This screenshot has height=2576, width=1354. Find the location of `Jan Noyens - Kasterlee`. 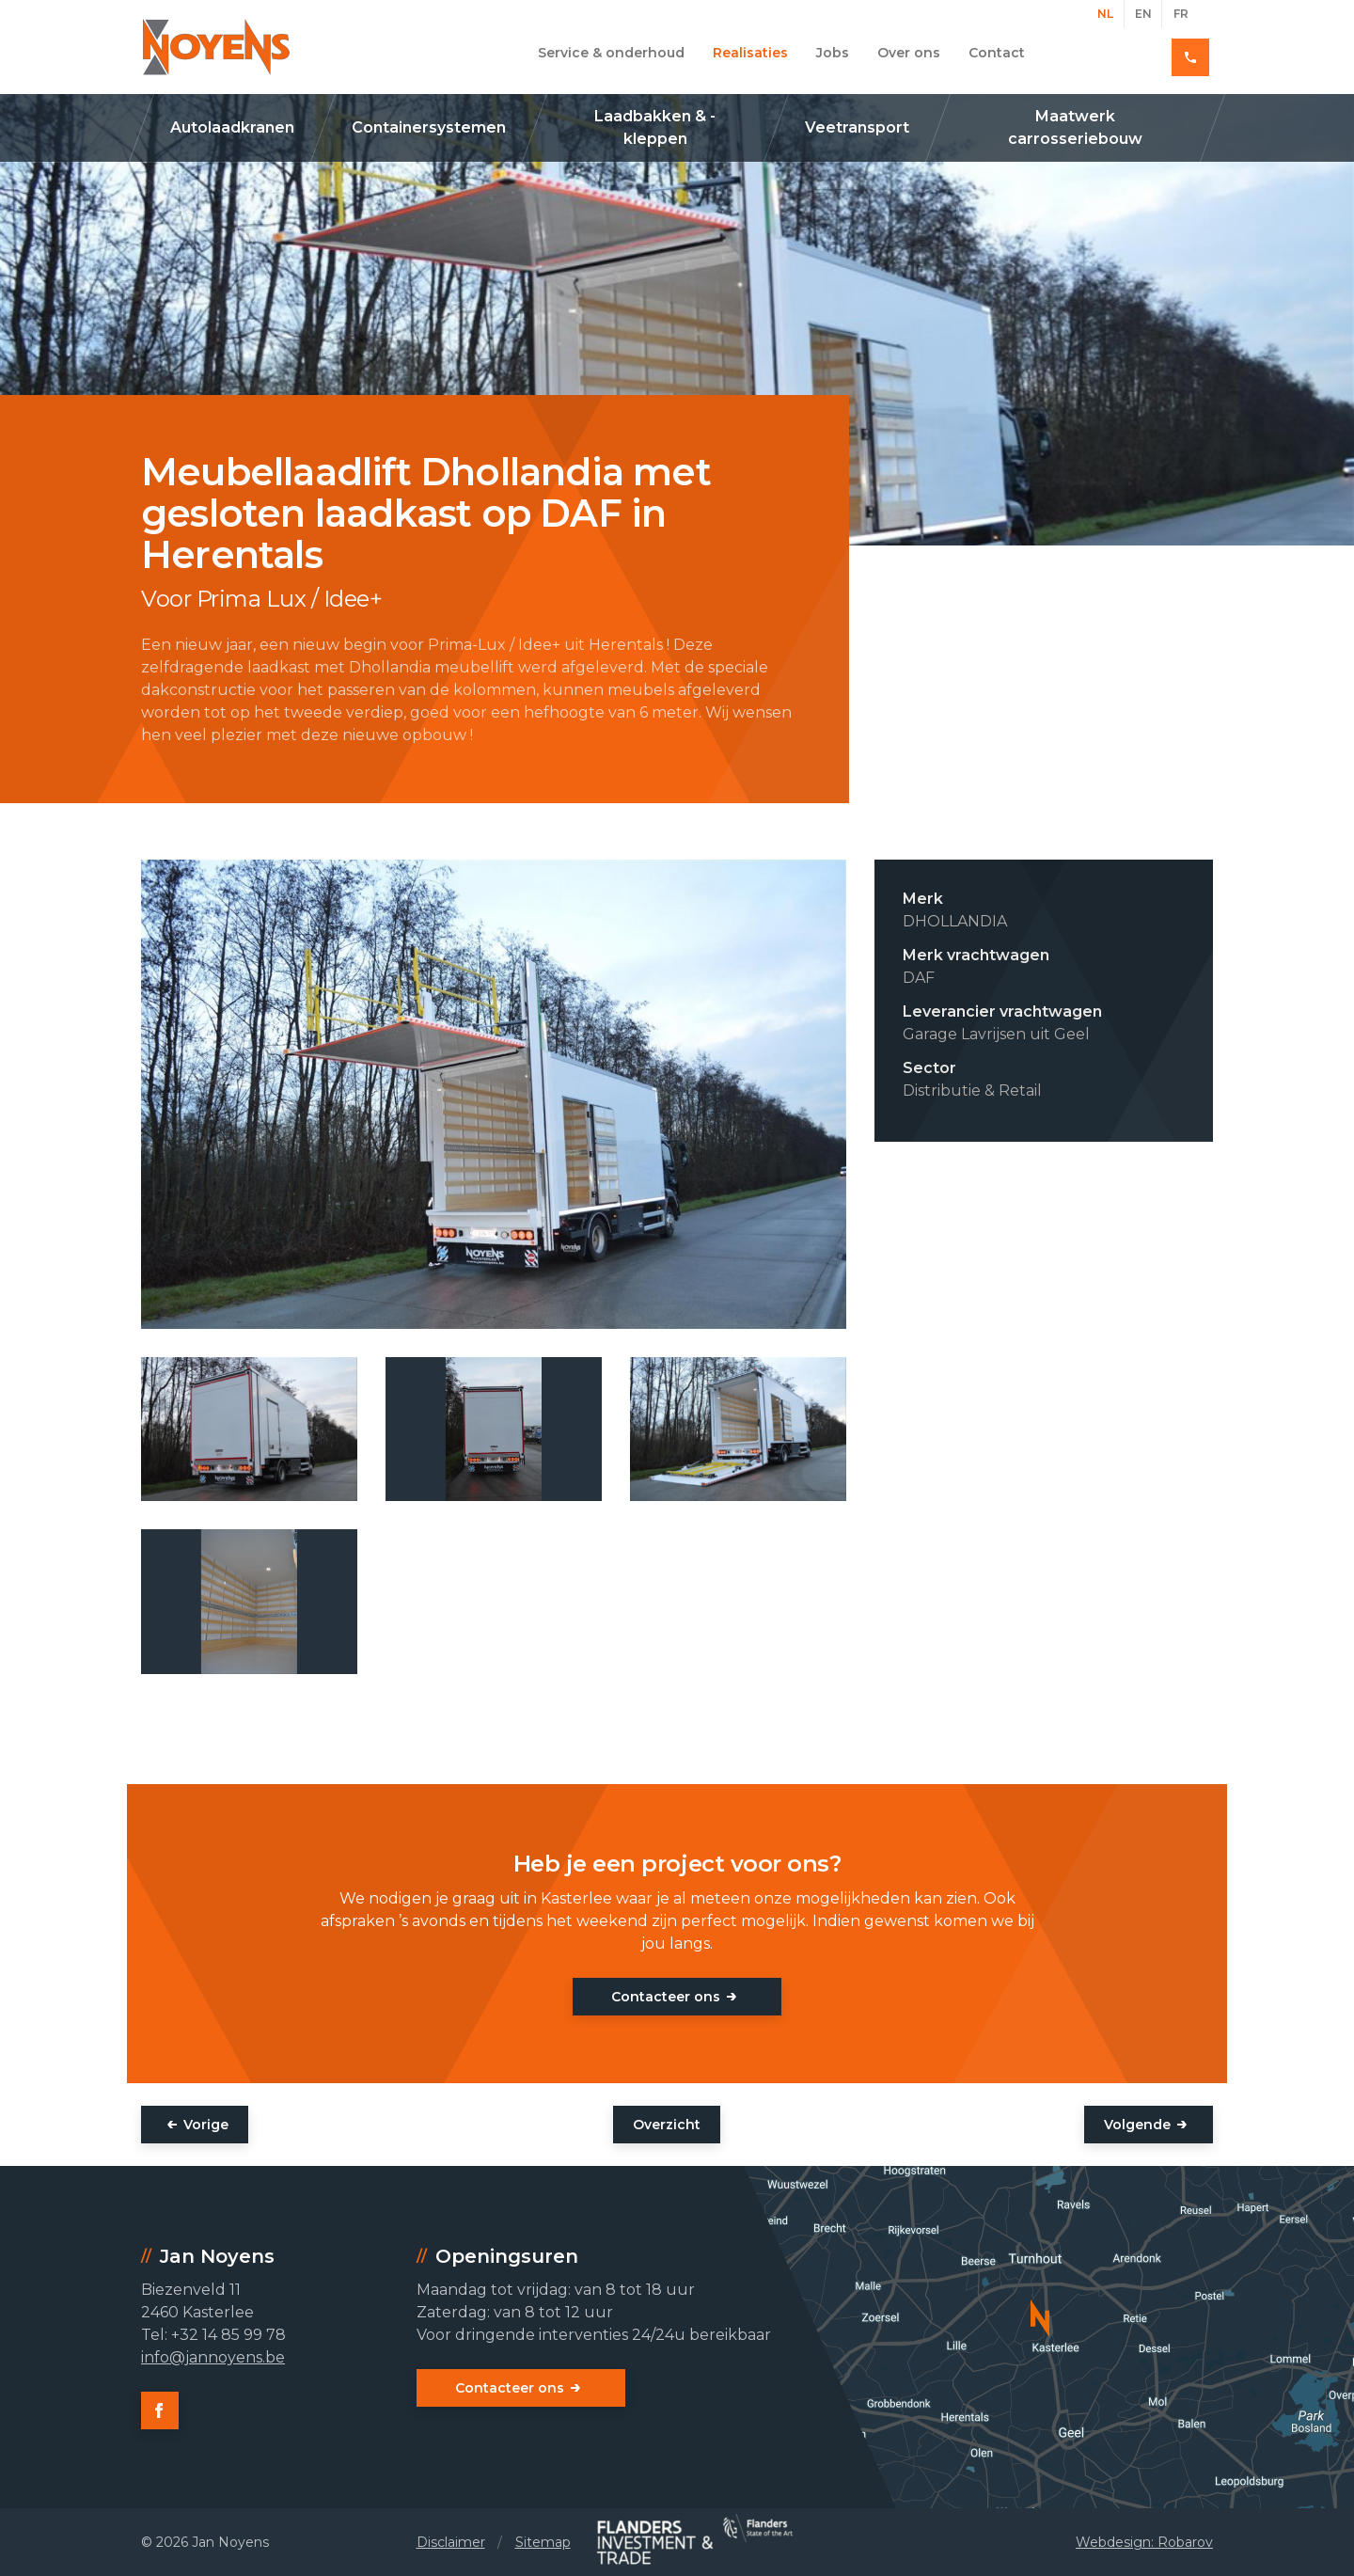

Jan Noyens - Kasterlee is located at coordinates (216, 47).